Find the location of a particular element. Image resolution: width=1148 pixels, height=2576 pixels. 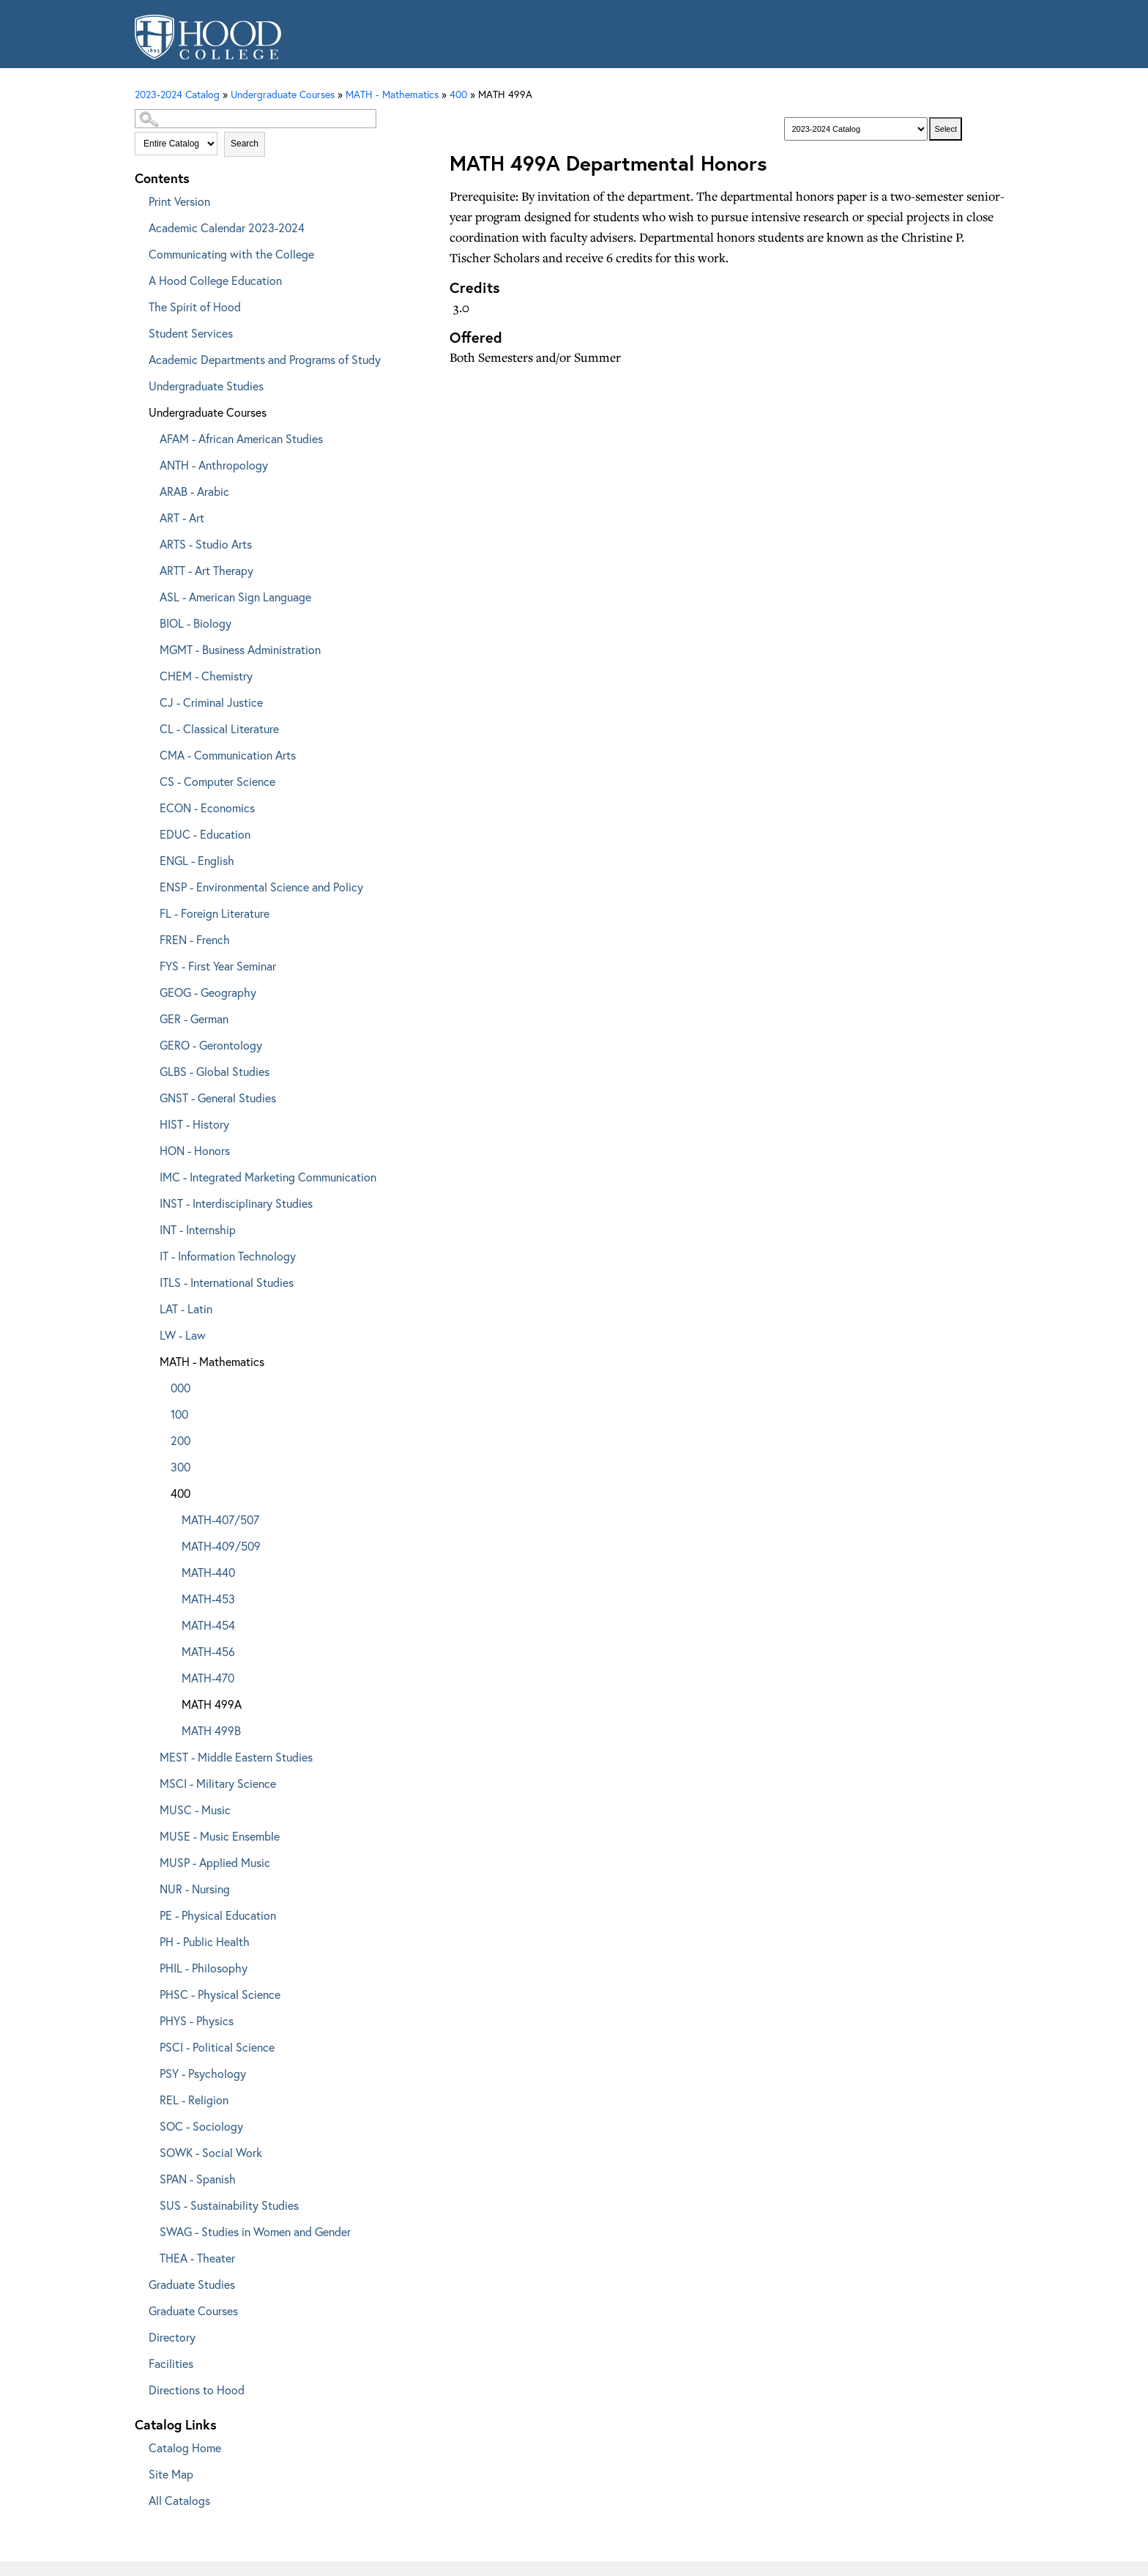

AFAM - African American Studies is located at coordinates (241, 438).